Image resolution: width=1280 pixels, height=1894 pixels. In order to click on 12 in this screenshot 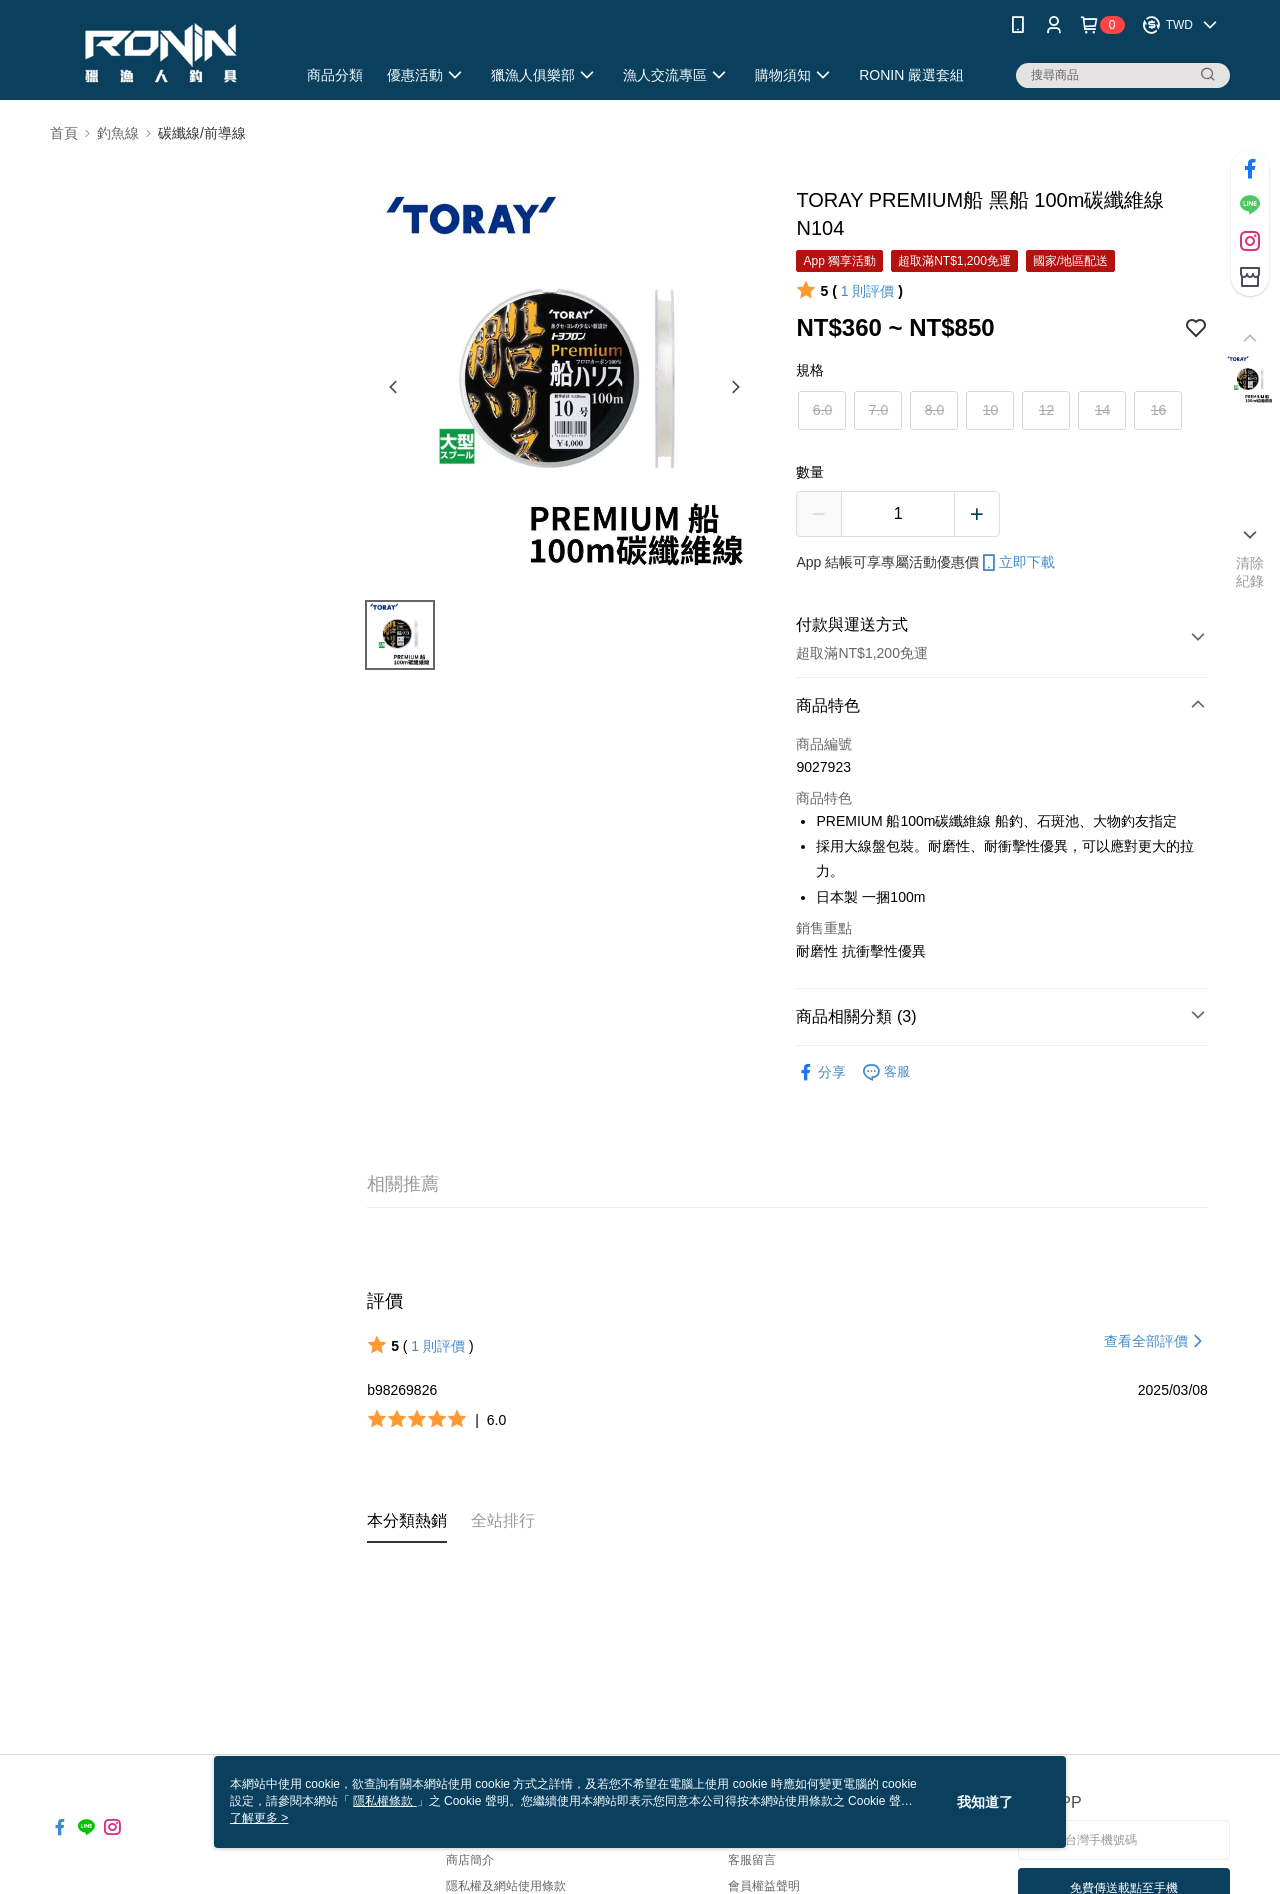, I will do `click(1047, 410)`.